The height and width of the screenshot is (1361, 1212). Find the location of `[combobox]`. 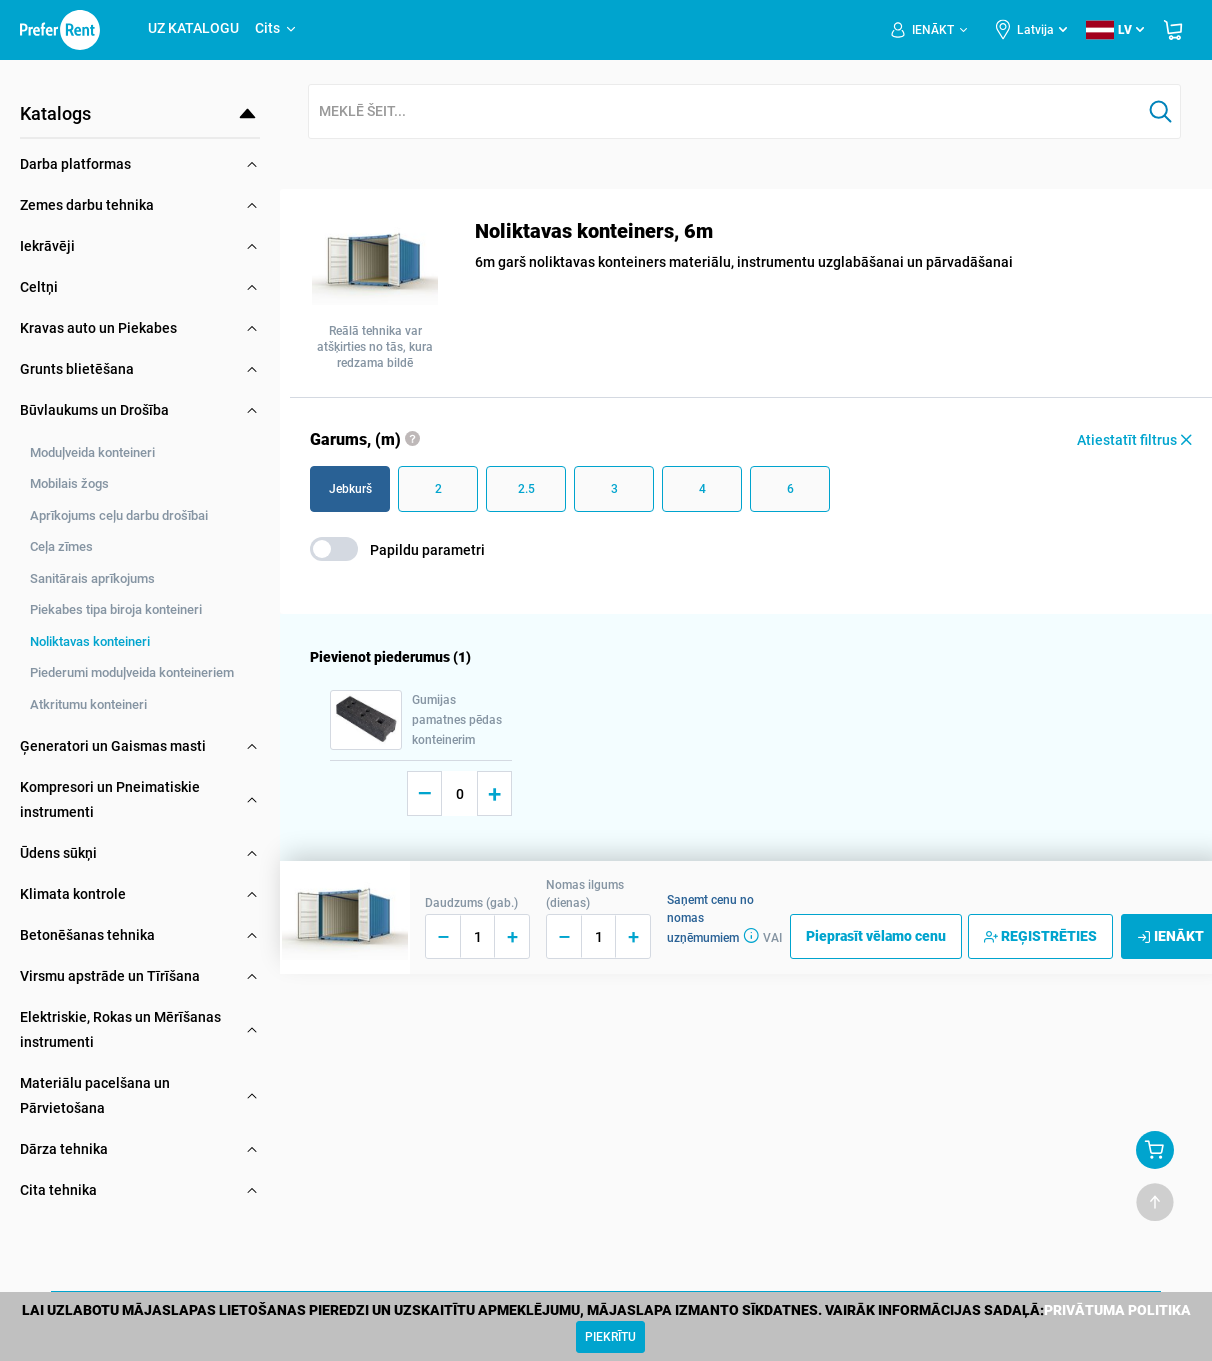

[combobox] is located at coordinates (725, 112).